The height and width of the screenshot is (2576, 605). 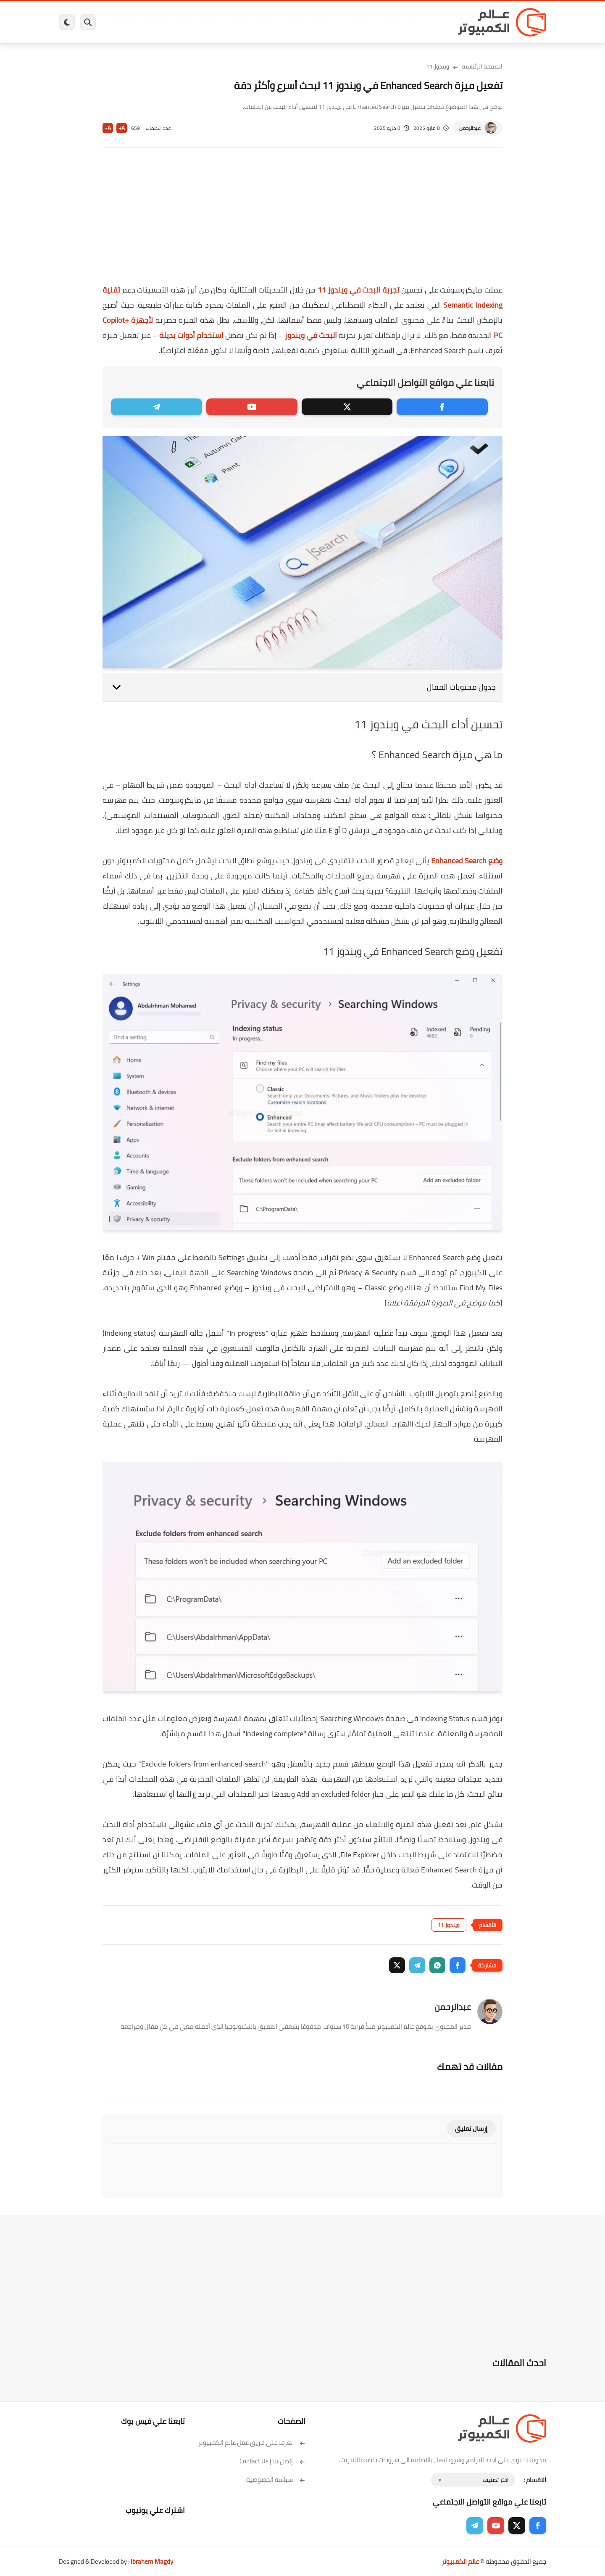 What do you see at coordinates (458, 1965) in the screenshot?
I see `[button]` at bounding box center [458, 1965].